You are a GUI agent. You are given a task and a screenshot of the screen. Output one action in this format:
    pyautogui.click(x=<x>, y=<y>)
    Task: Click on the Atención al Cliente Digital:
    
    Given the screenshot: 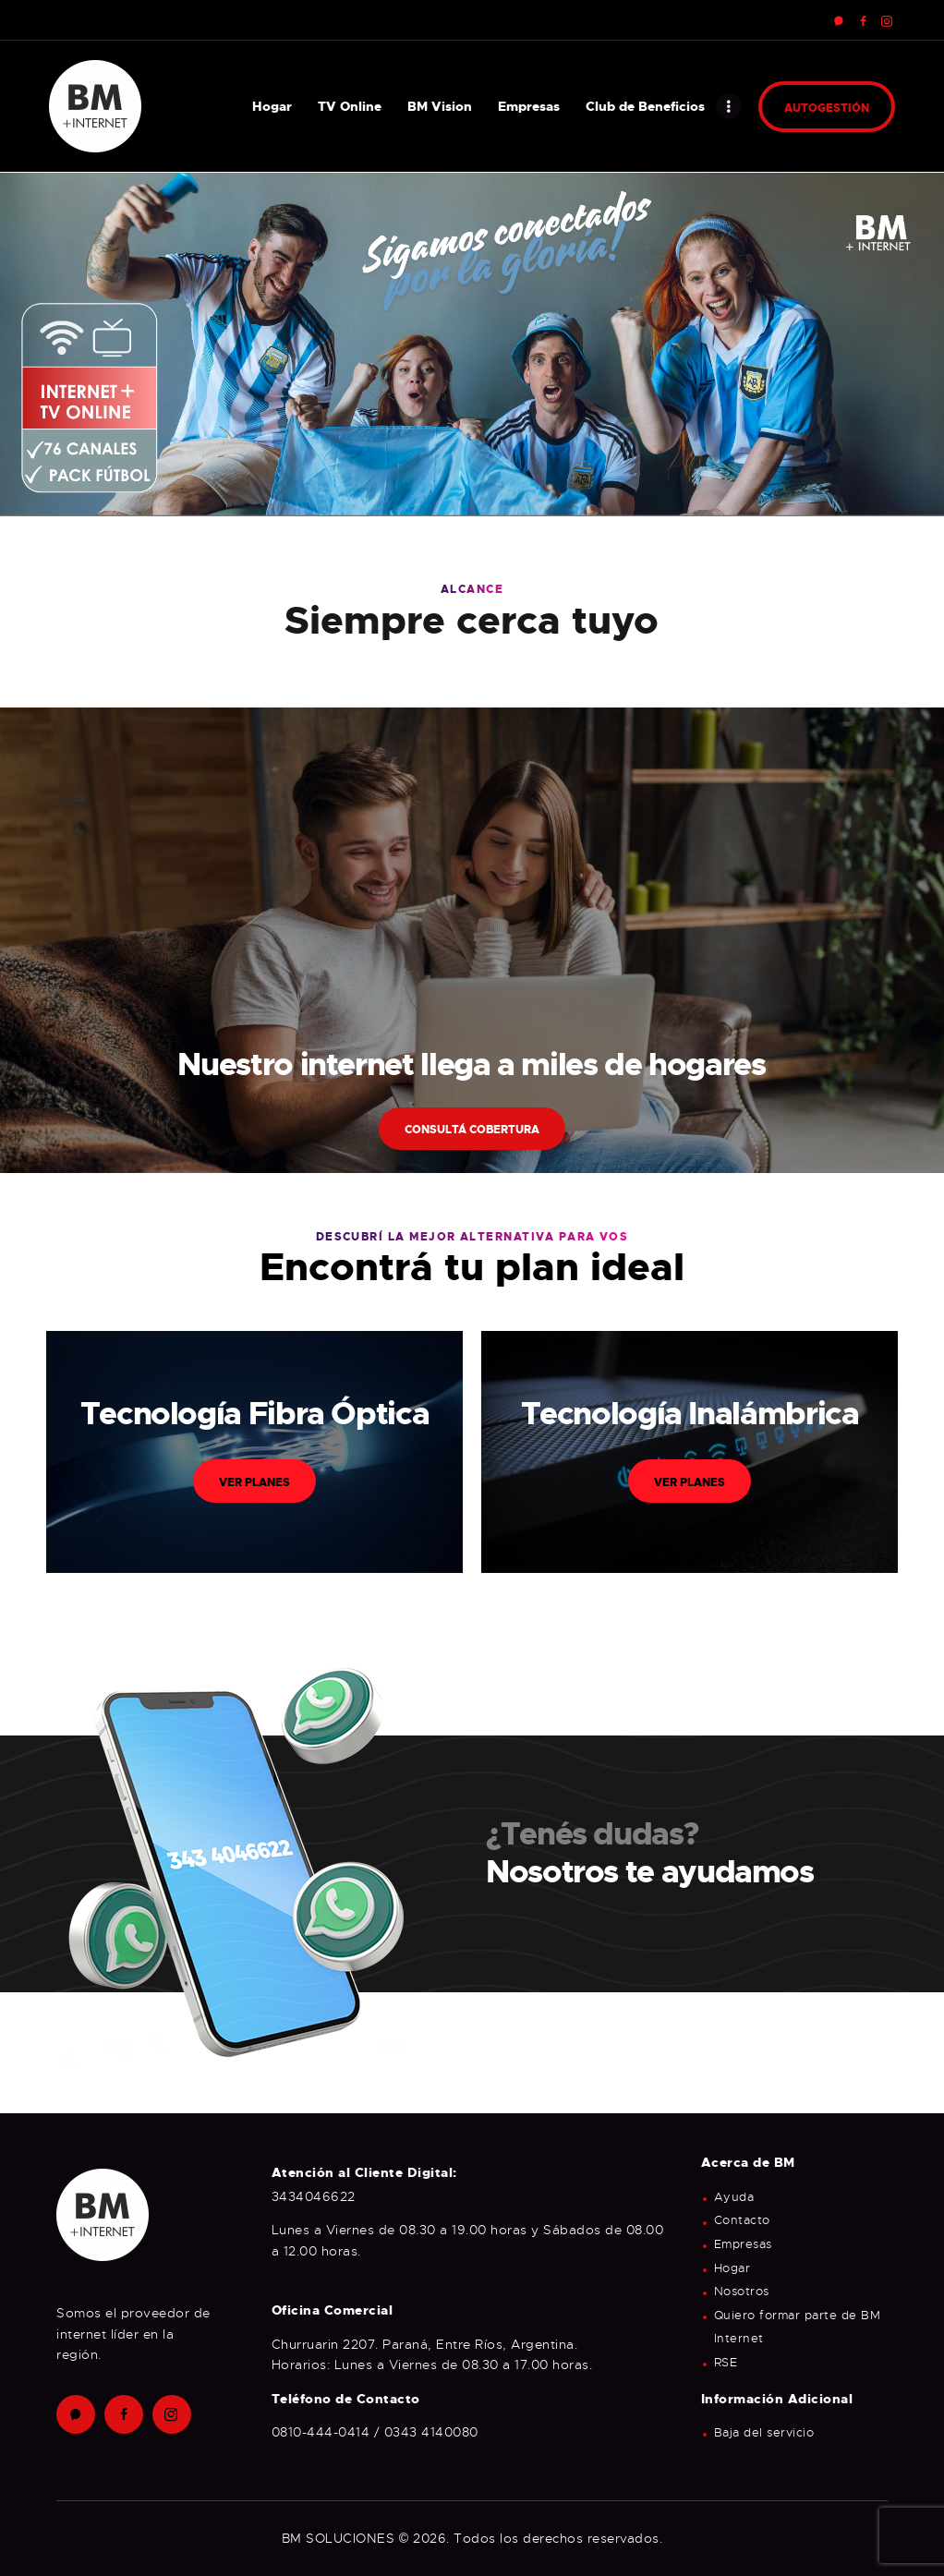 What is the action you would take?
    pyautogui.click(x=364, y=2172)
    